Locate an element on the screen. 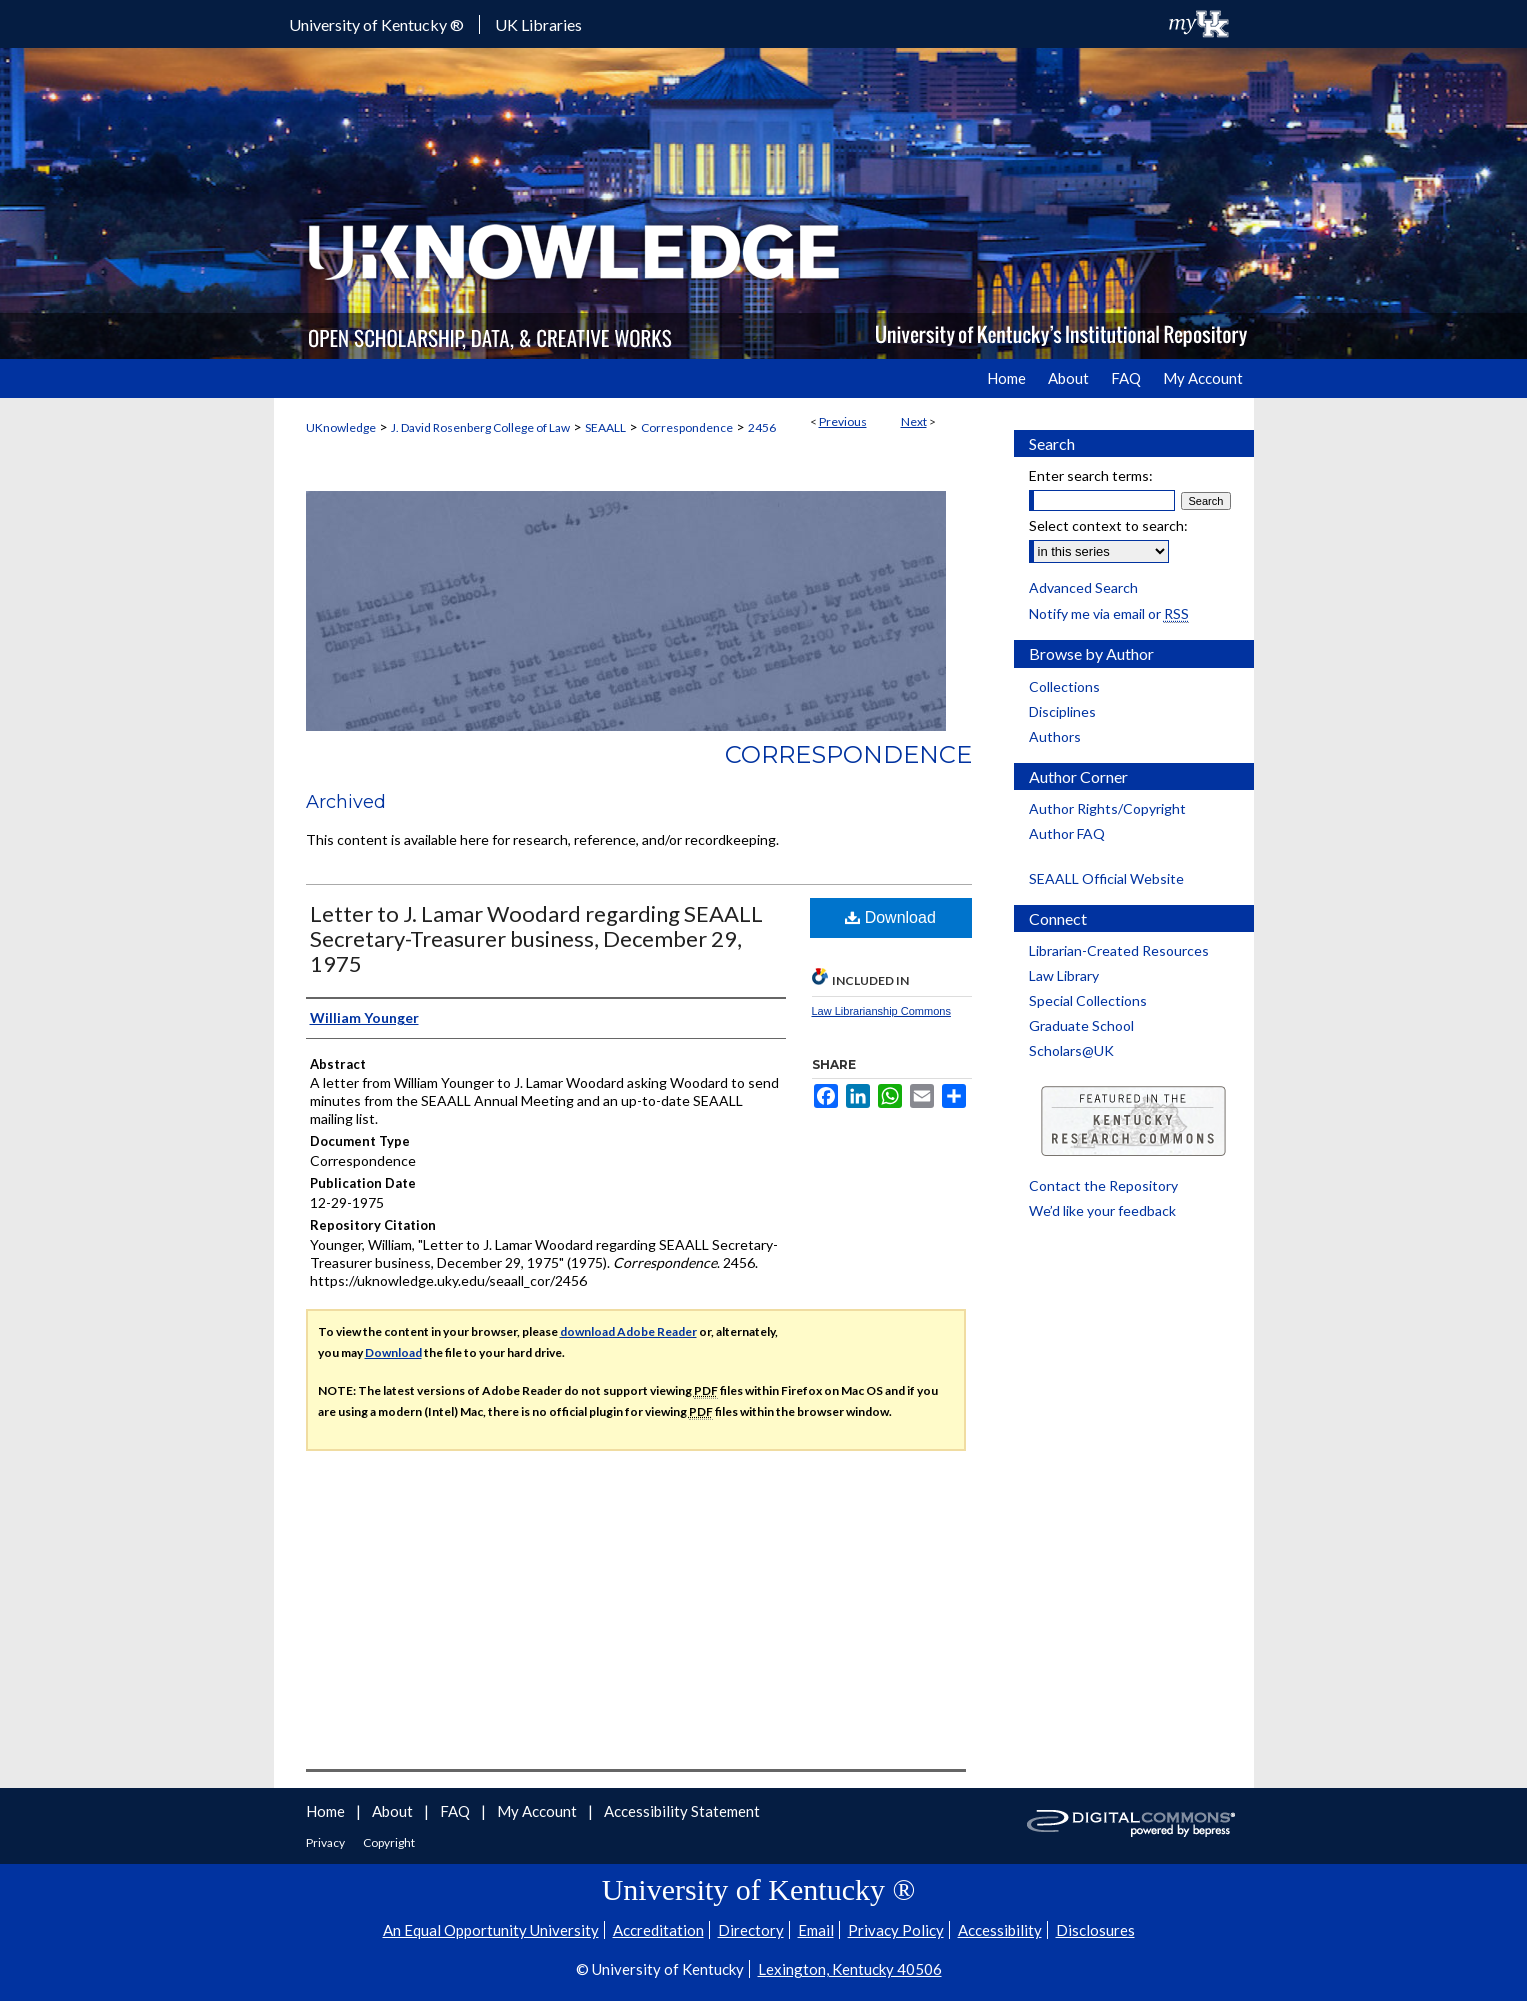 This screenshot has height=2001, width=1527. Copyright is located at coordinates (389, 1842).